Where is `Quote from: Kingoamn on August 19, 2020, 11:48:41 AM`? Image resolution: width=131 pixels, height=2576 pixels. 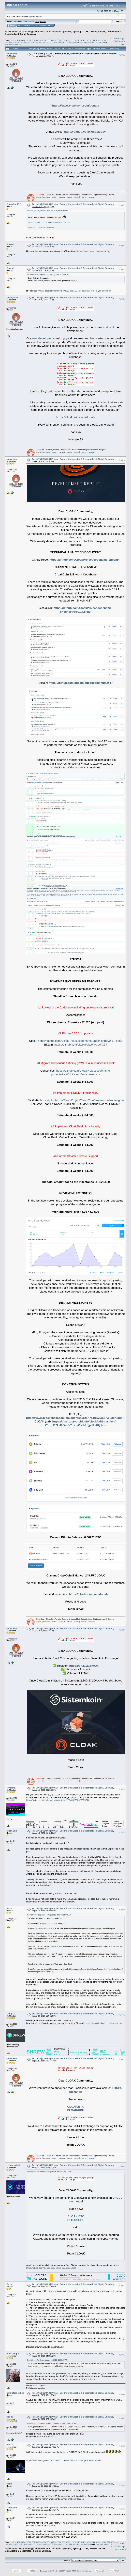 Quote from: Kingoamn on August 19, 2020, 11:48:41 AM is located at coordinates (49, 1915).